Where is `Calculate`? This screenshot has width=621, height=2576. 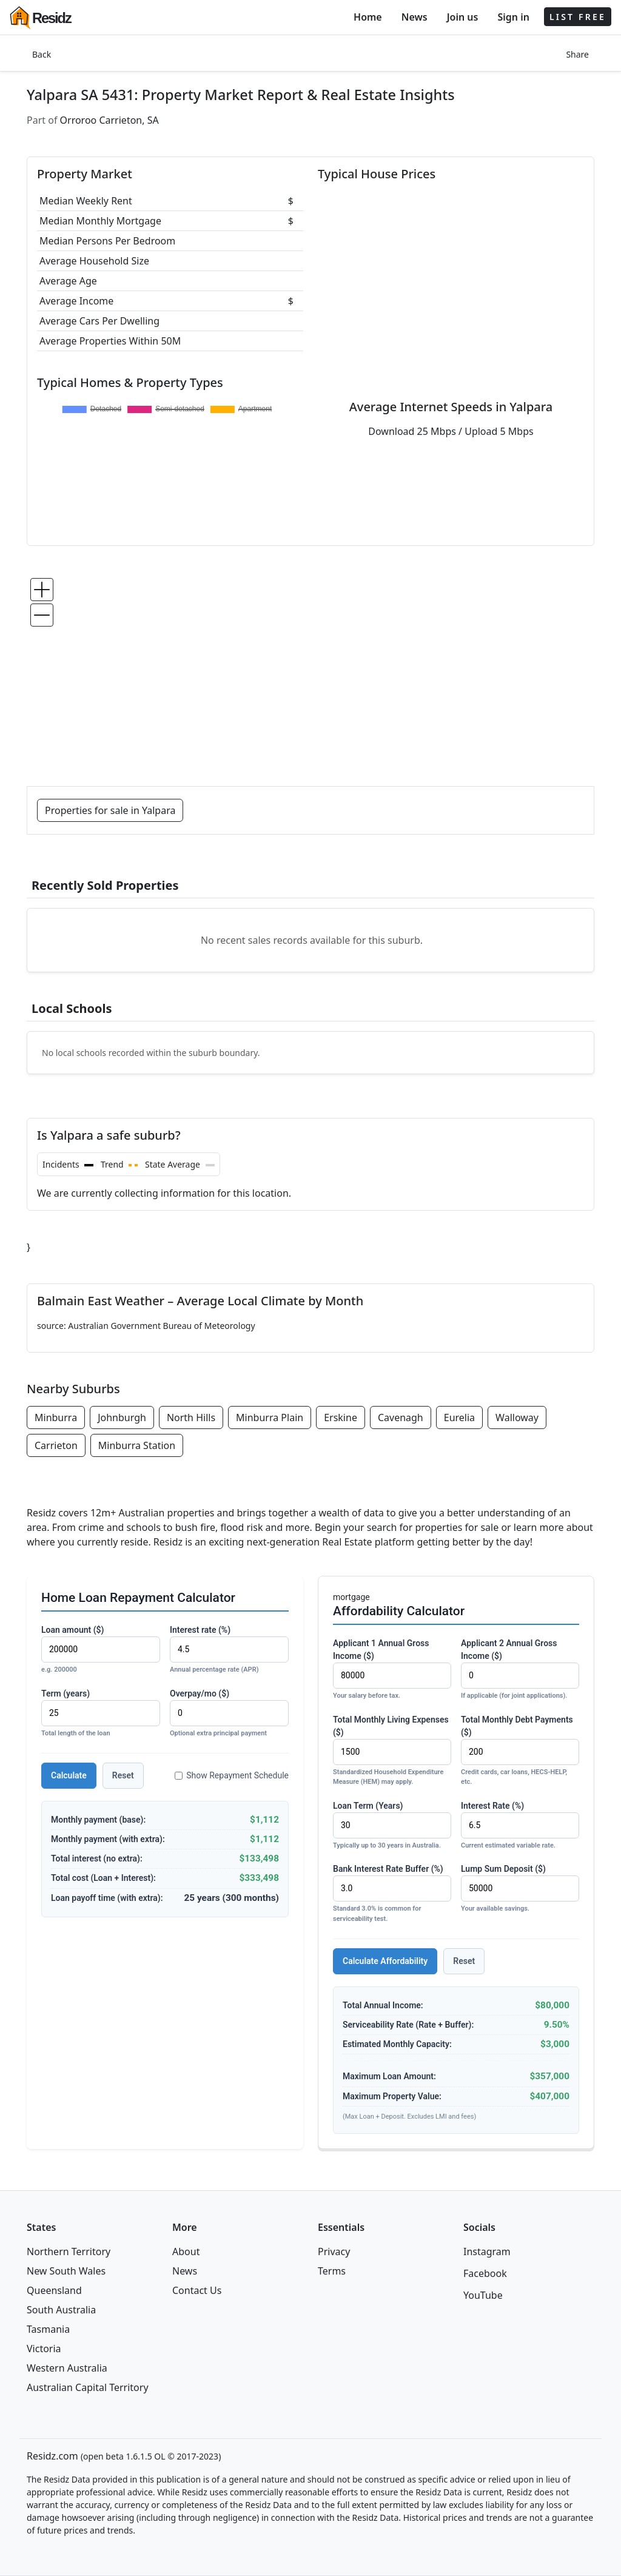
Calculate is located at coordinates (69, 1775).